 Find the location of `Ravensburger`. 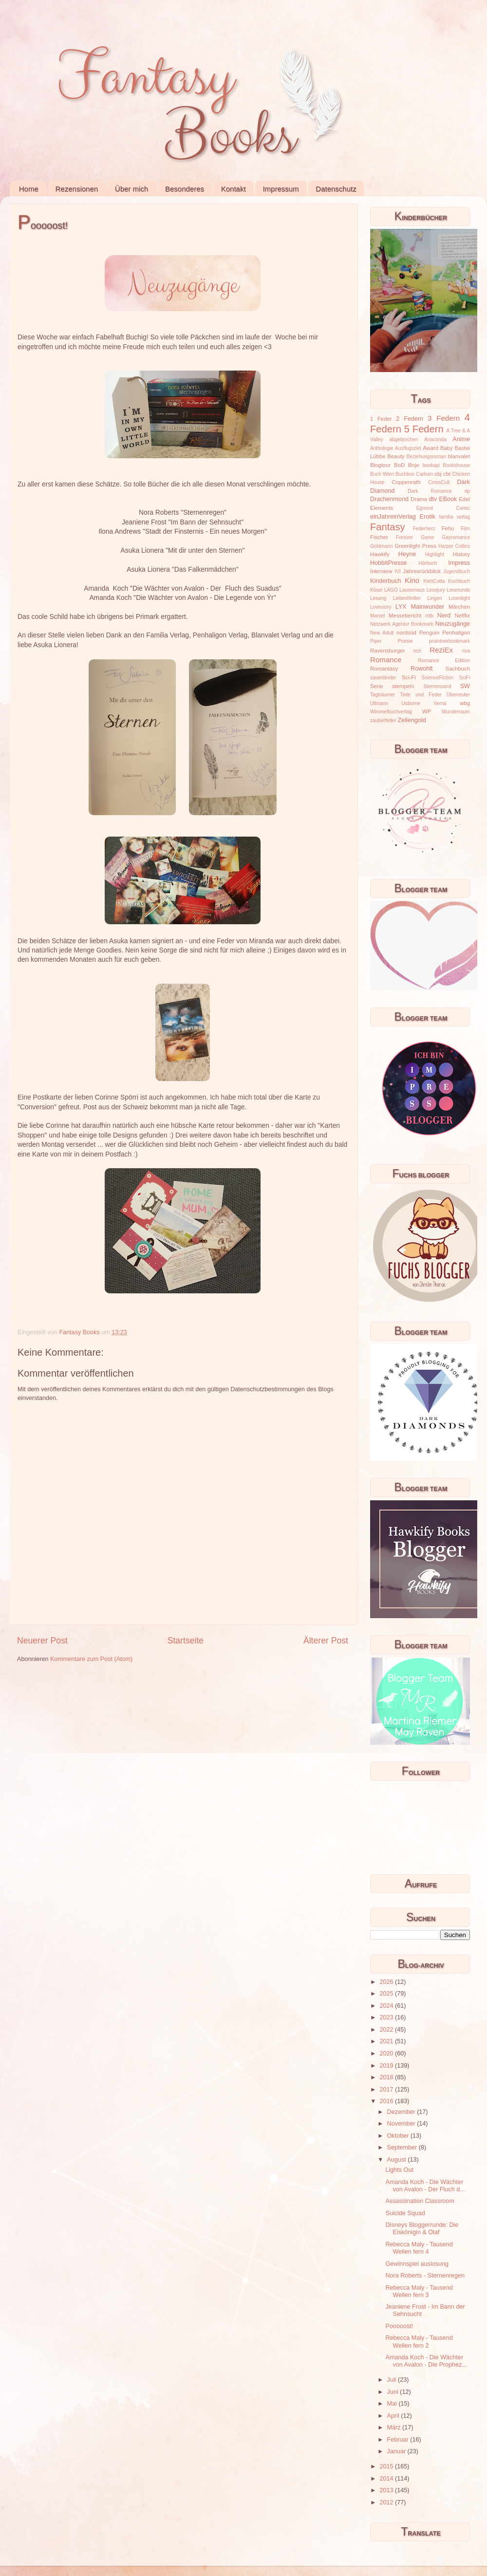

Ravensburger is located at coordinates (387, 650).